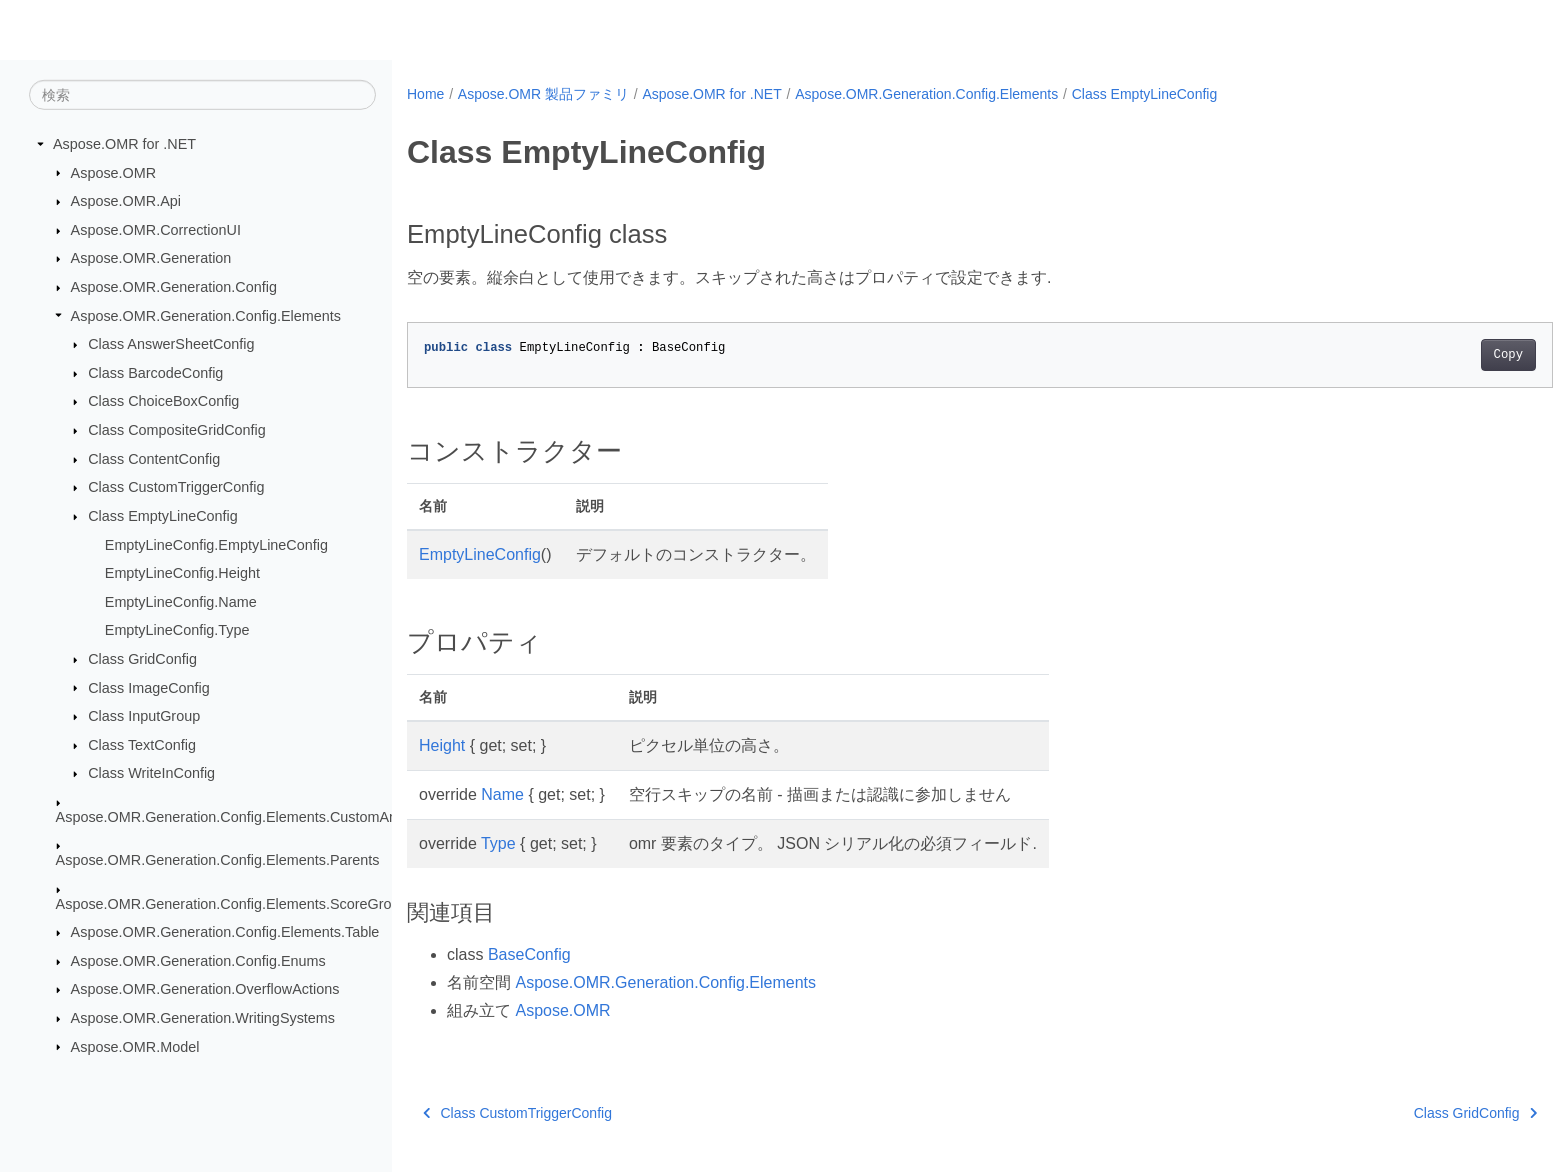 This screenshot has width=1568, height=1172. What do you see at coordinates (442, 745) in the screenshot?
I see `Height` at bounding box center [442, 745].